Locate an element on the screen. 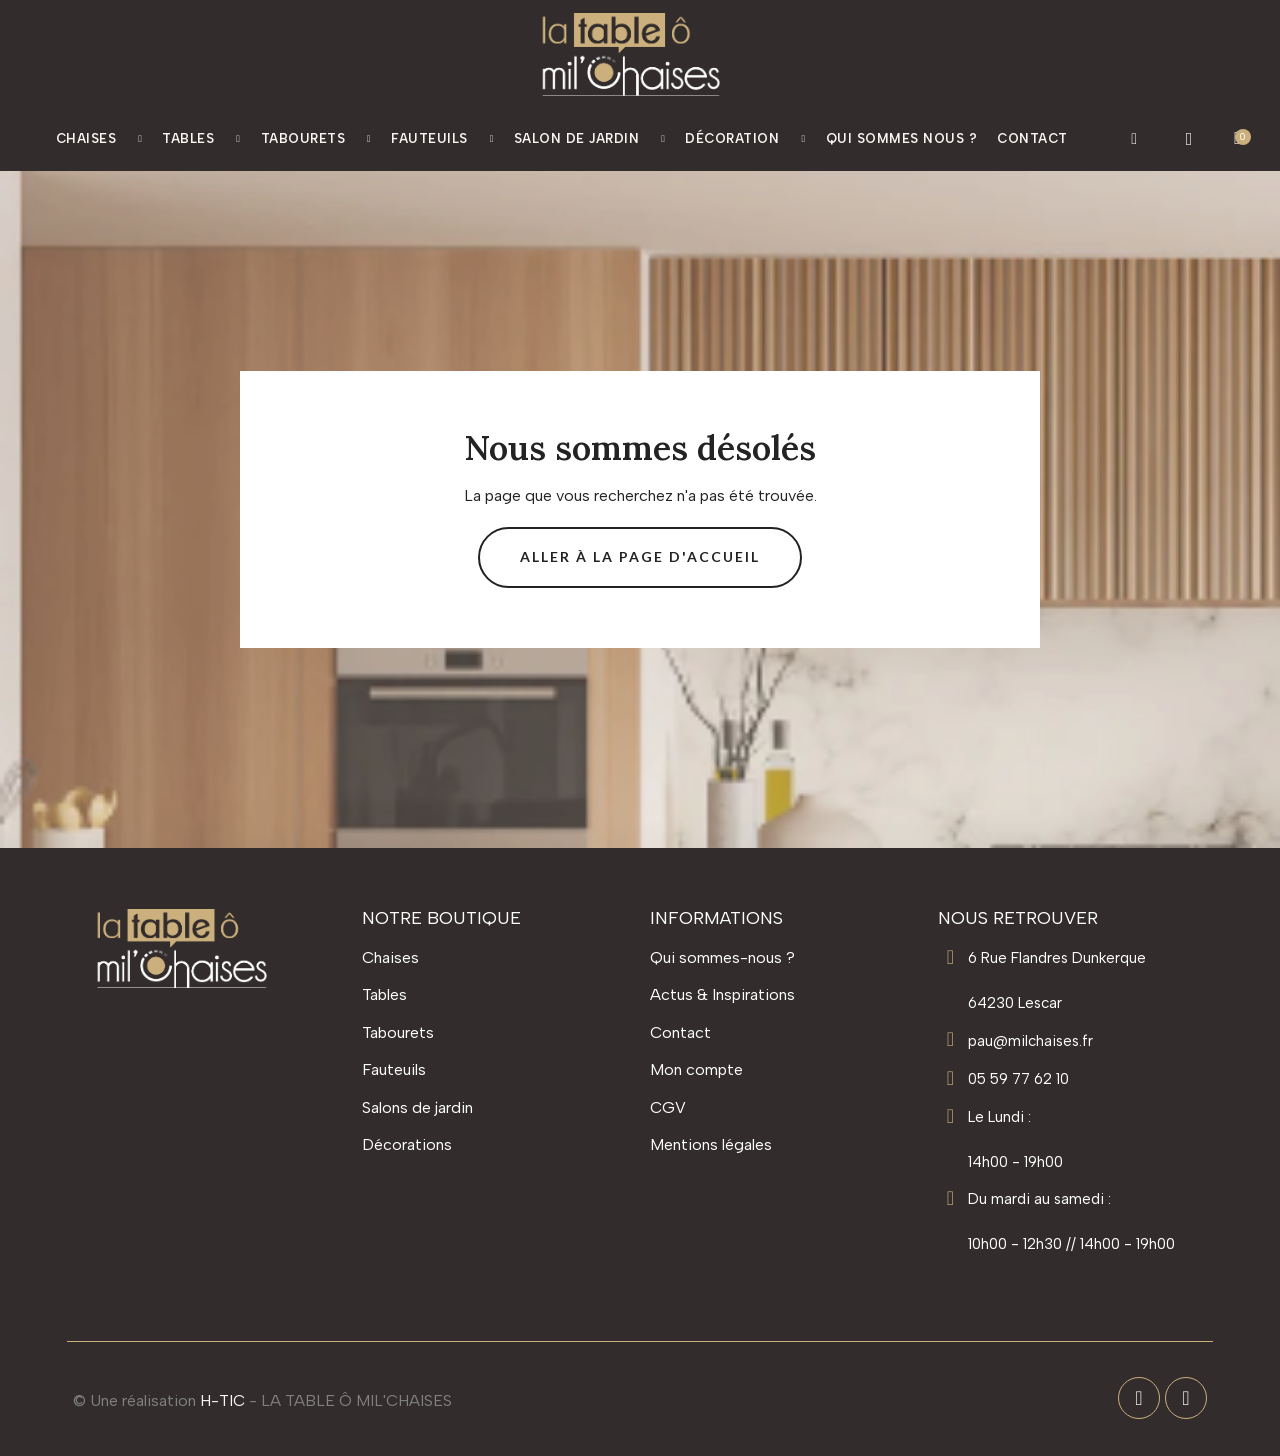  Contact is located at coordinates (1032, 138).